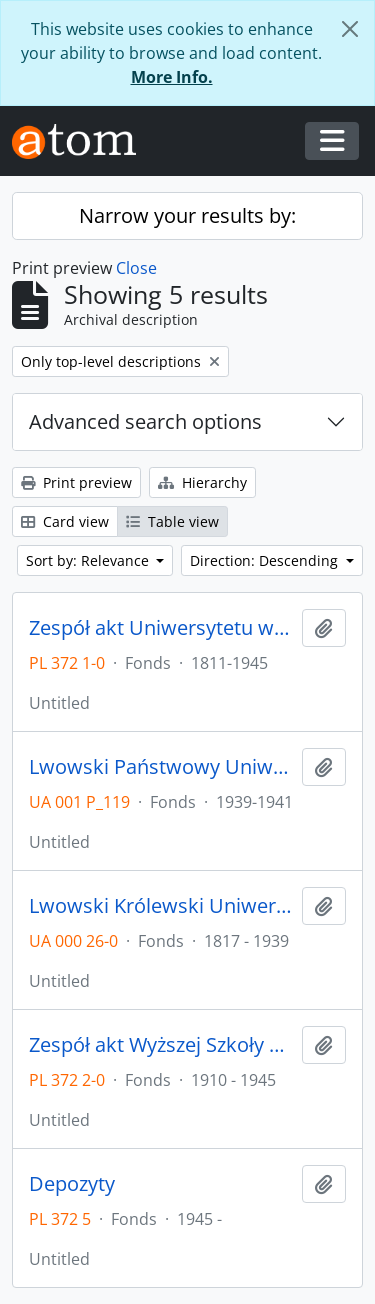 The width and height of the screenshot is (375, 1304). What do you see at coordinates (145, 421) in the screenshot?
I see `Advanced search options` at bounding box center [145, 421].